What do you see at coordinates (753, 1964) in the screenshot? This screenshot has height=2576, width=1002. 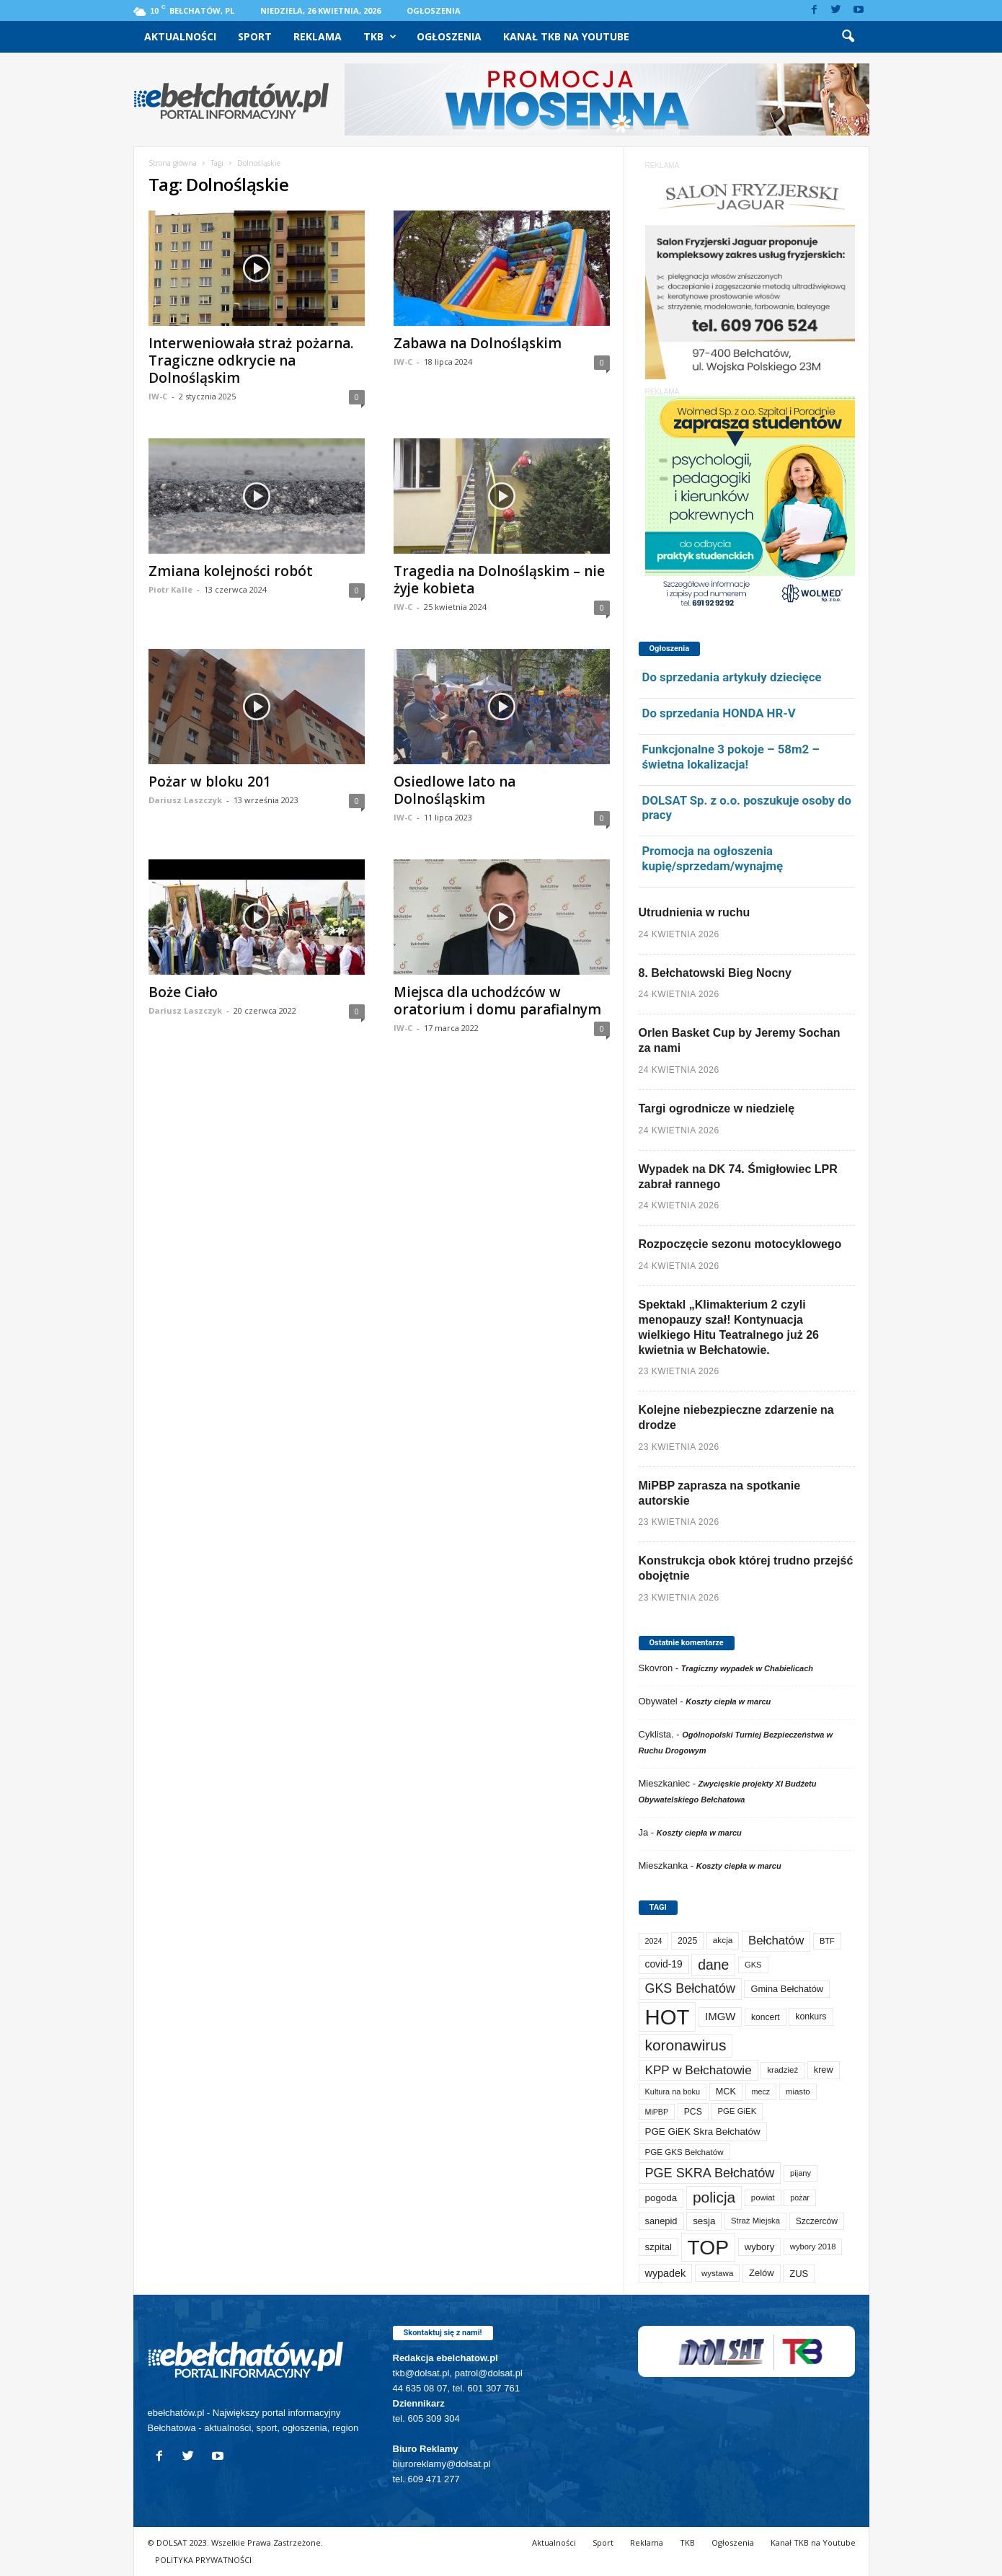 I see `GKS [GKS (65 elementów)]` at bounding box center [753, 1964].